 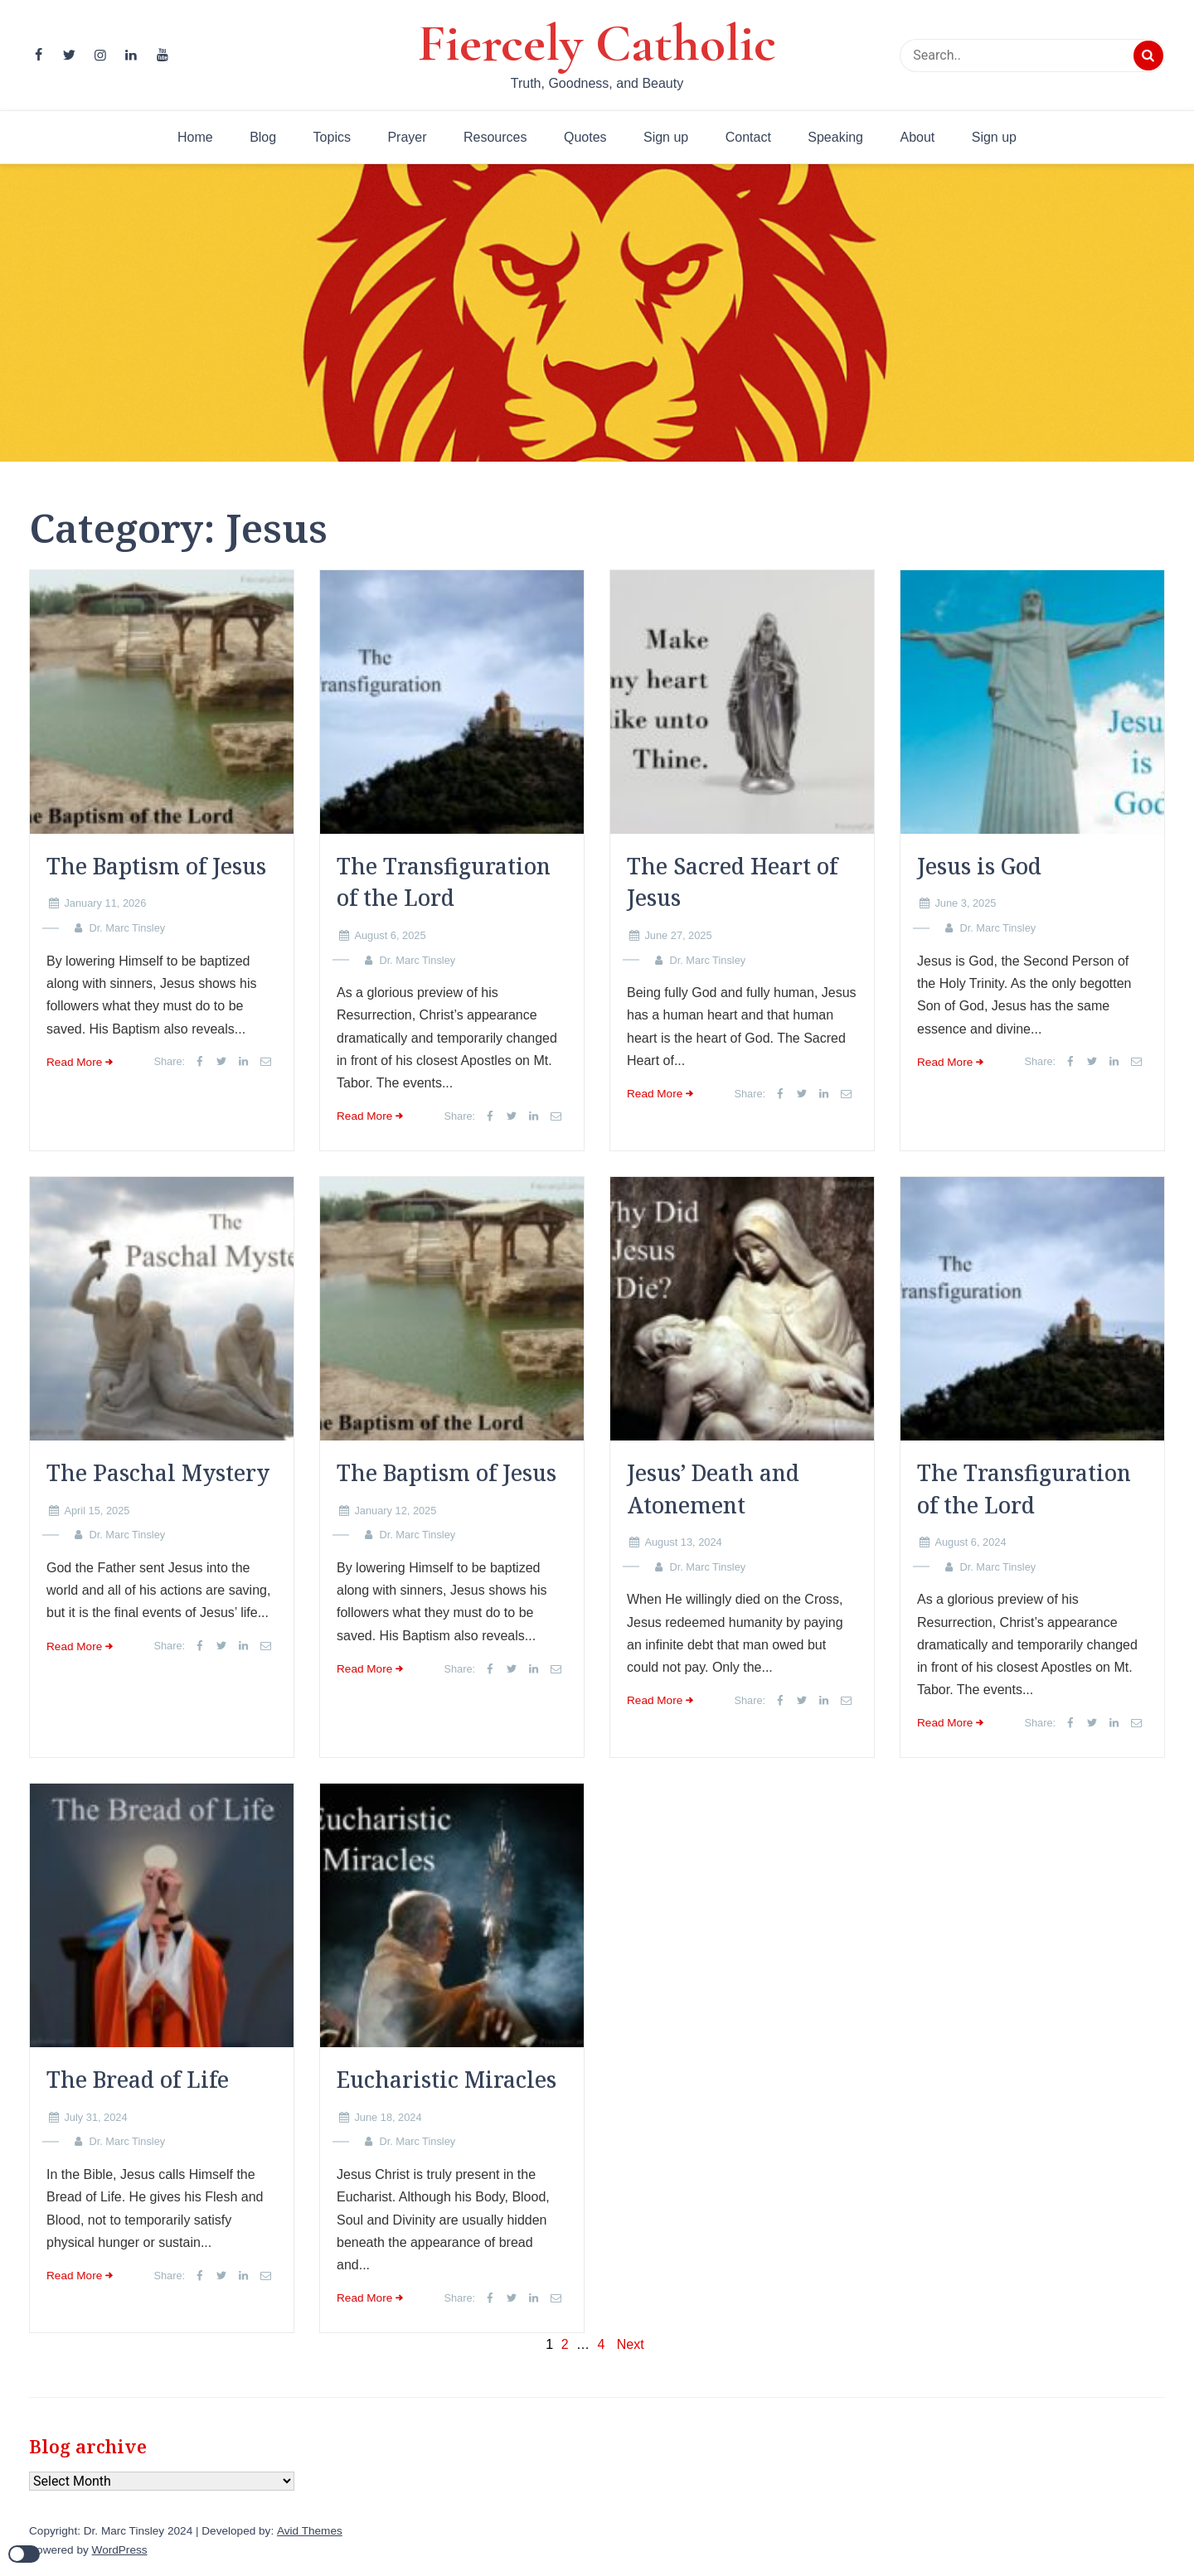 I want to click on Resources, so click(x=495, y=137).